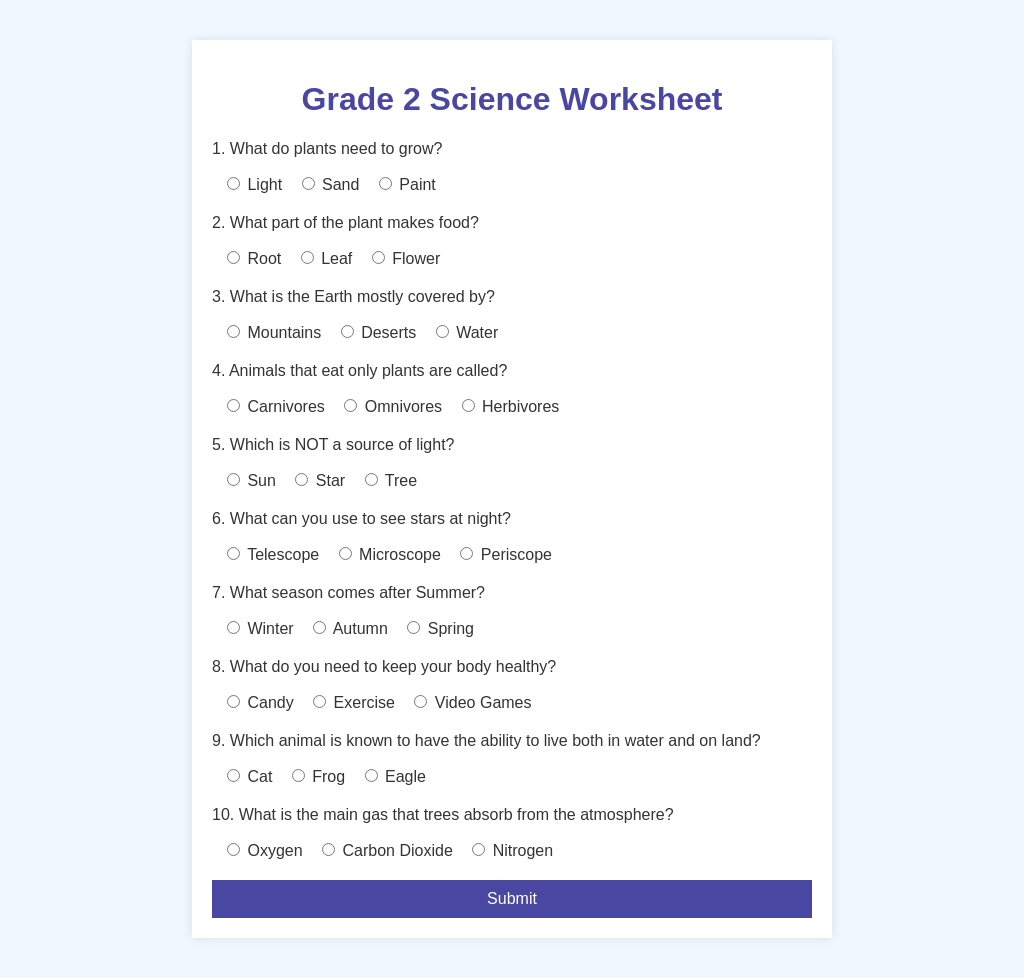 This screenshot has width=1024, height=978. I want to click on Telescope, so click(273, 554).